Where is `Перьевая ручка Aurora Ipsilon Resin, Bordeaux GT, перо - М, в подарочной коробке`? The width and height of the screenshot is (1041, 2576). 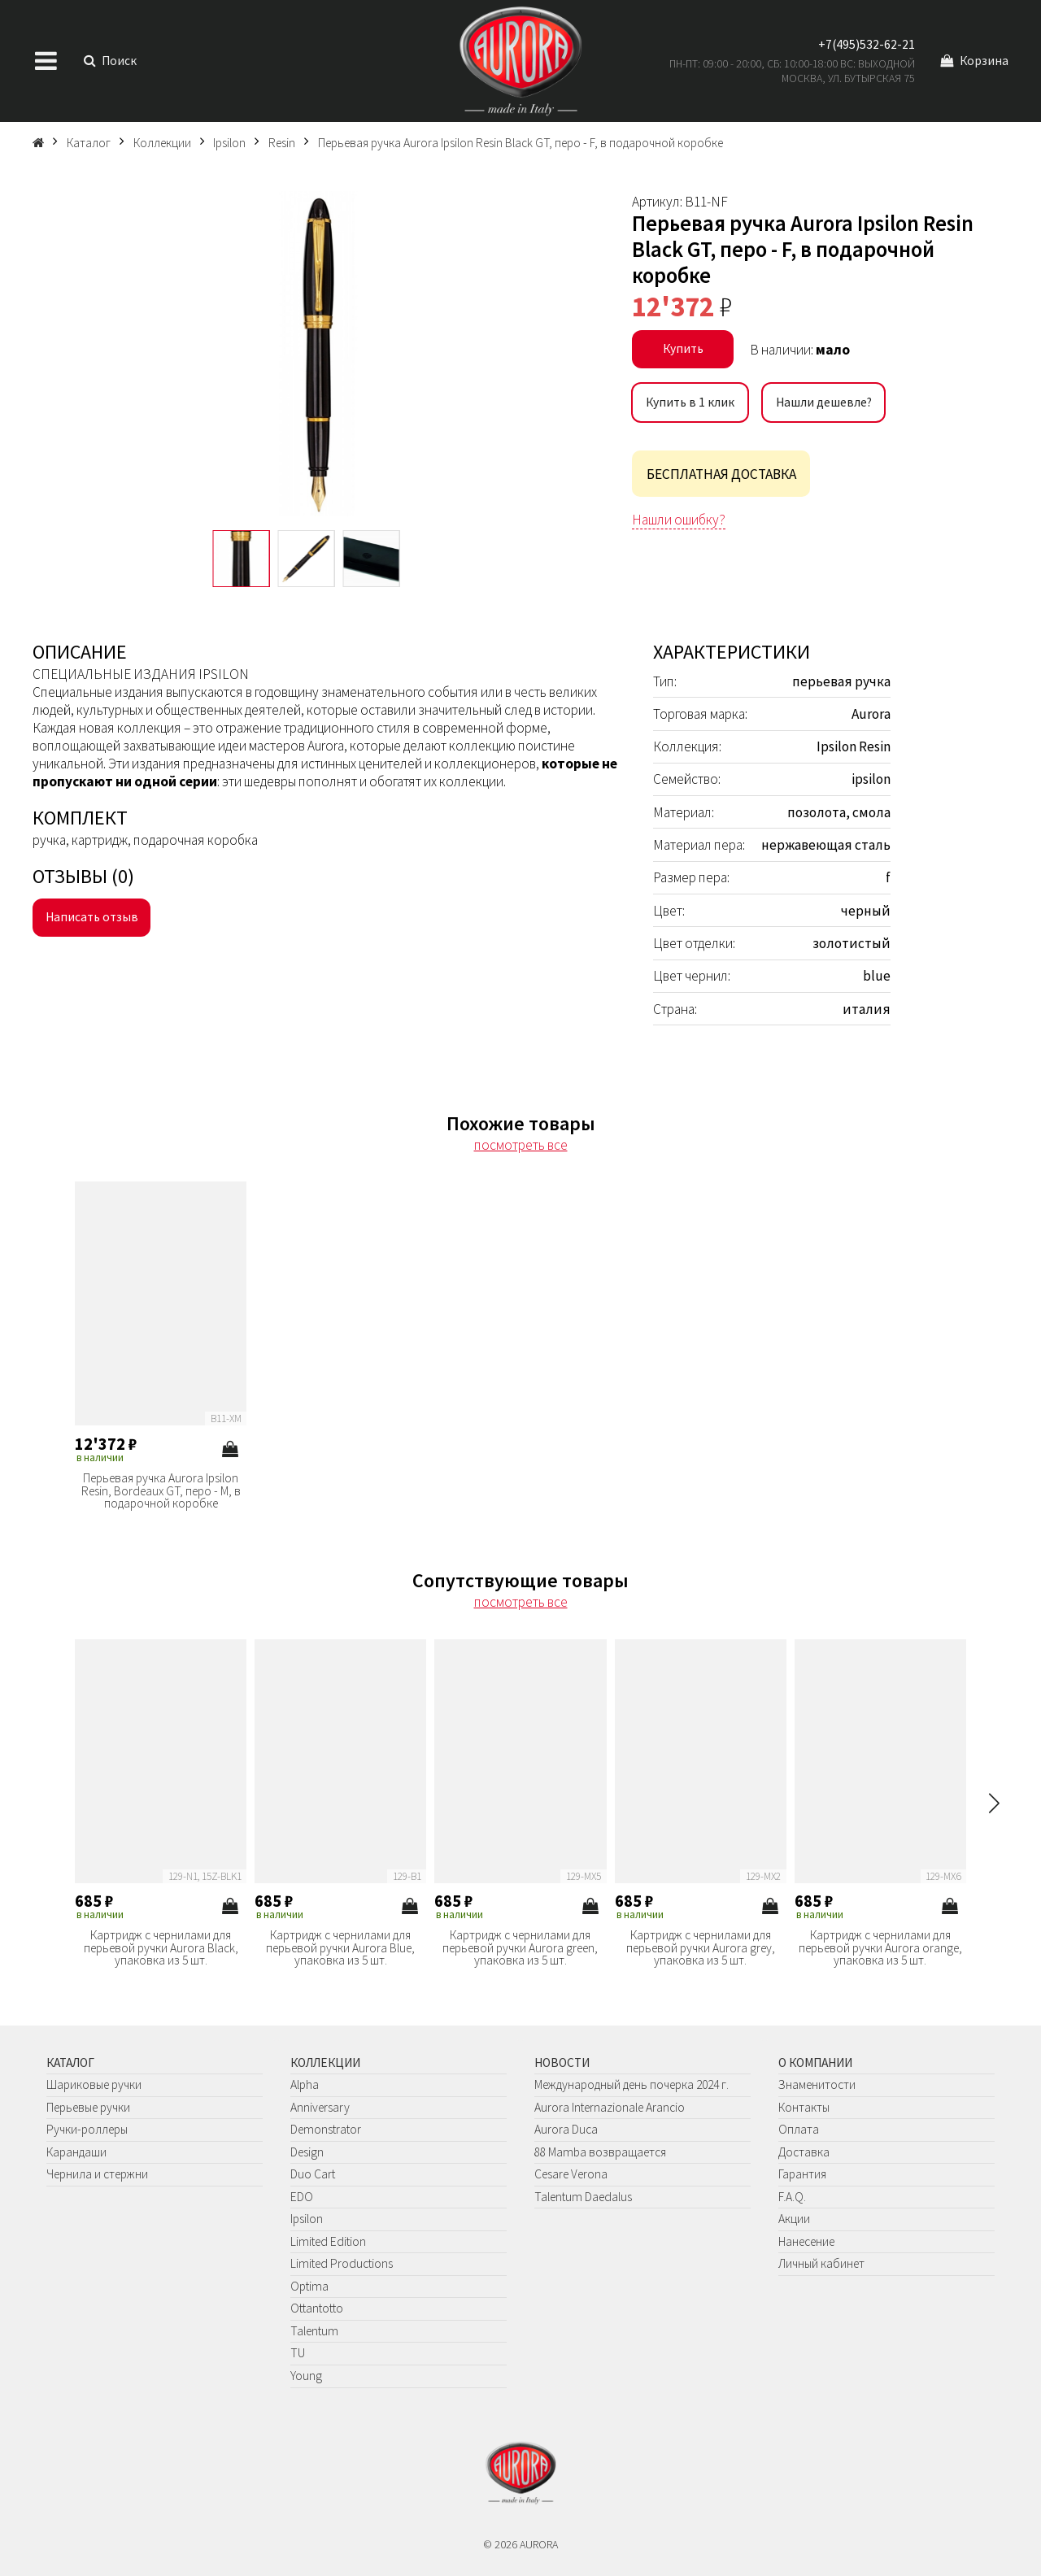 Перьевая ручка Aurora Ipsilon Resin, Bordeaux GT, перо - М, в подарочной коробке is located at coordinates (161, 1491).